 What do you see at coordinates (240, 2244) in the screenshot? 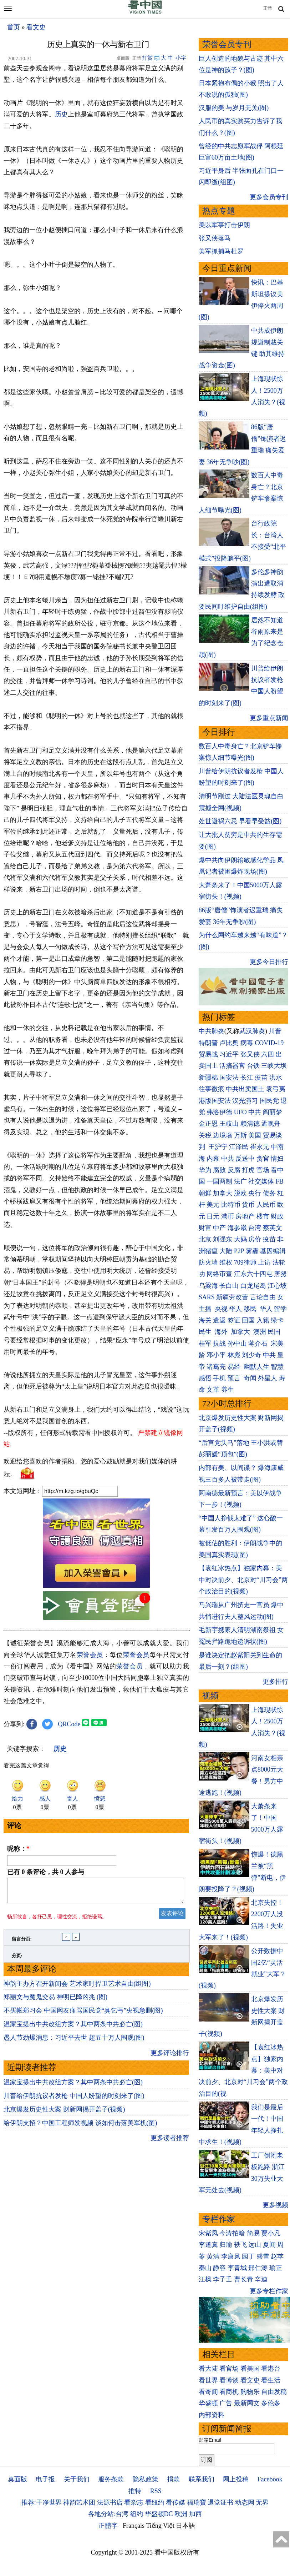
I see `轶飞` at bounding box center [240, 2244].